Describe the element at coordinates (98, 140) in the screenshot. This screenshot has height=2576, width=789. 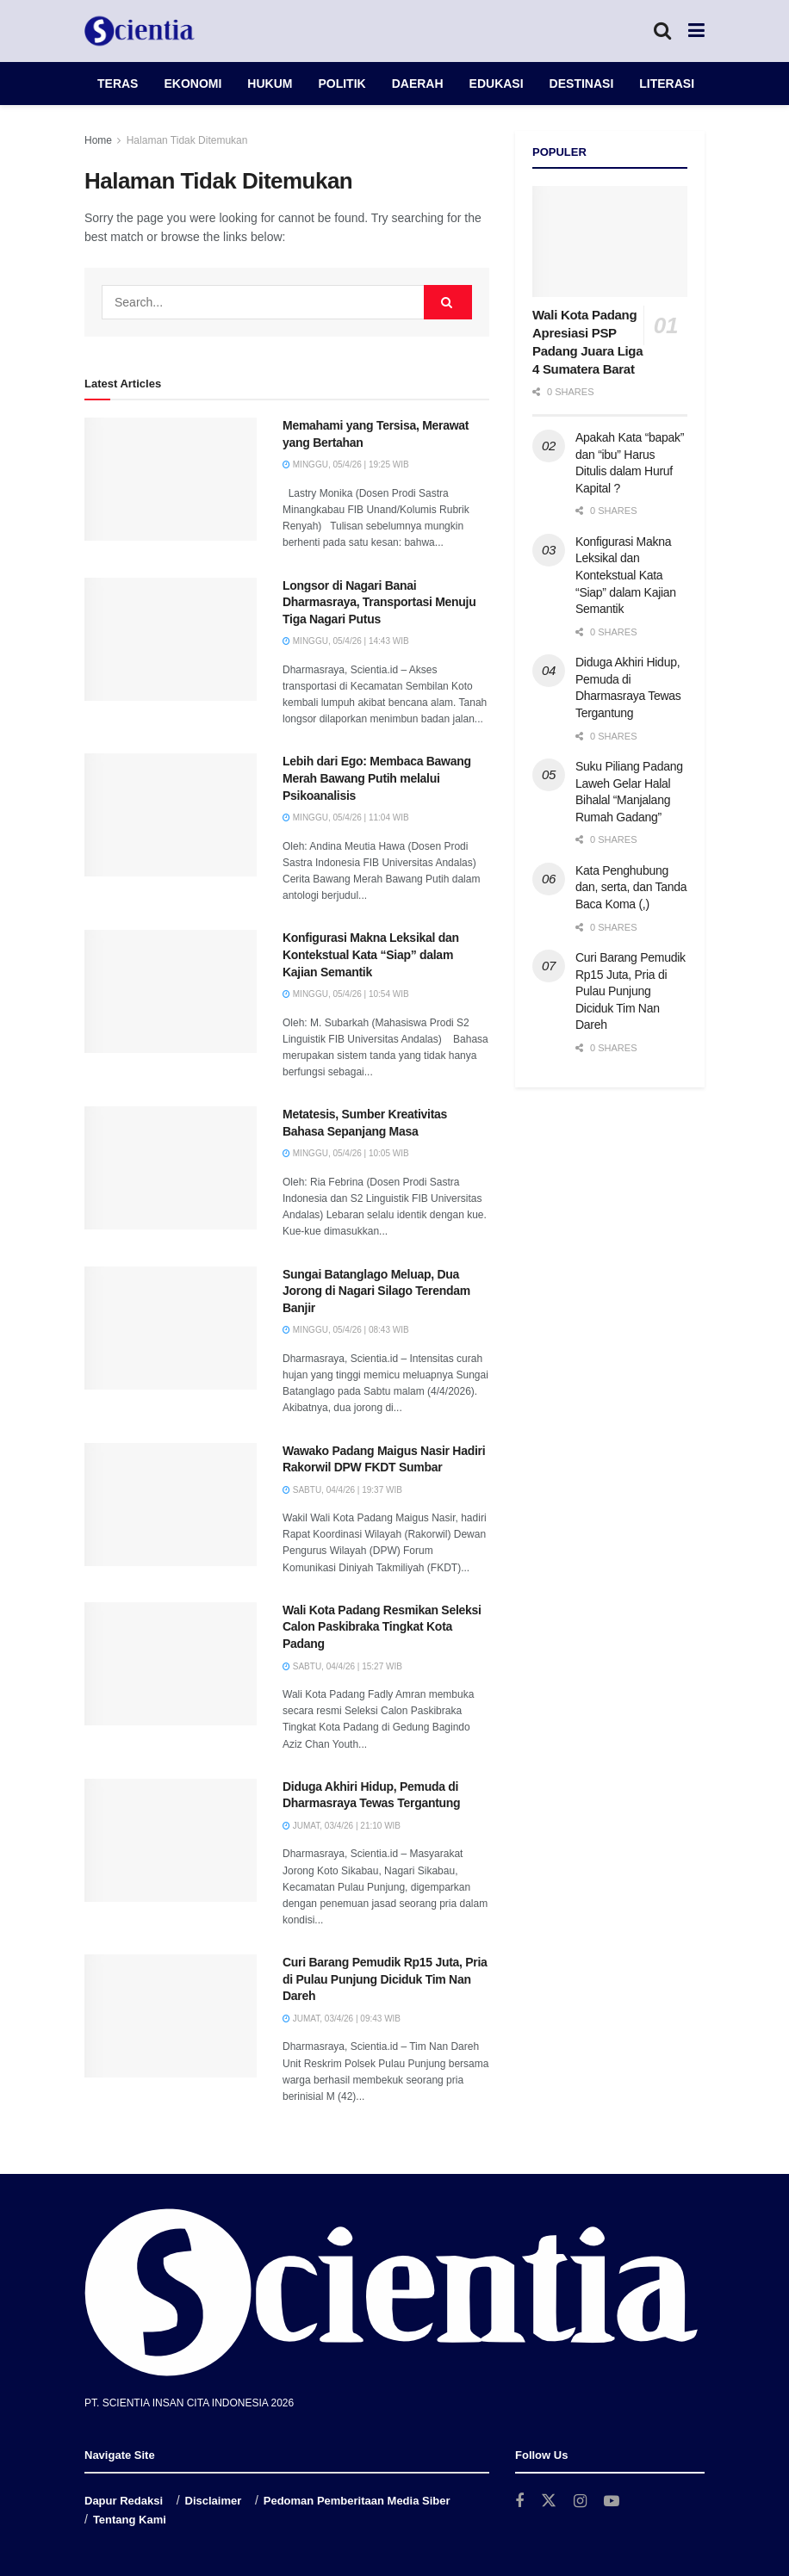
I see `Home` at that location.